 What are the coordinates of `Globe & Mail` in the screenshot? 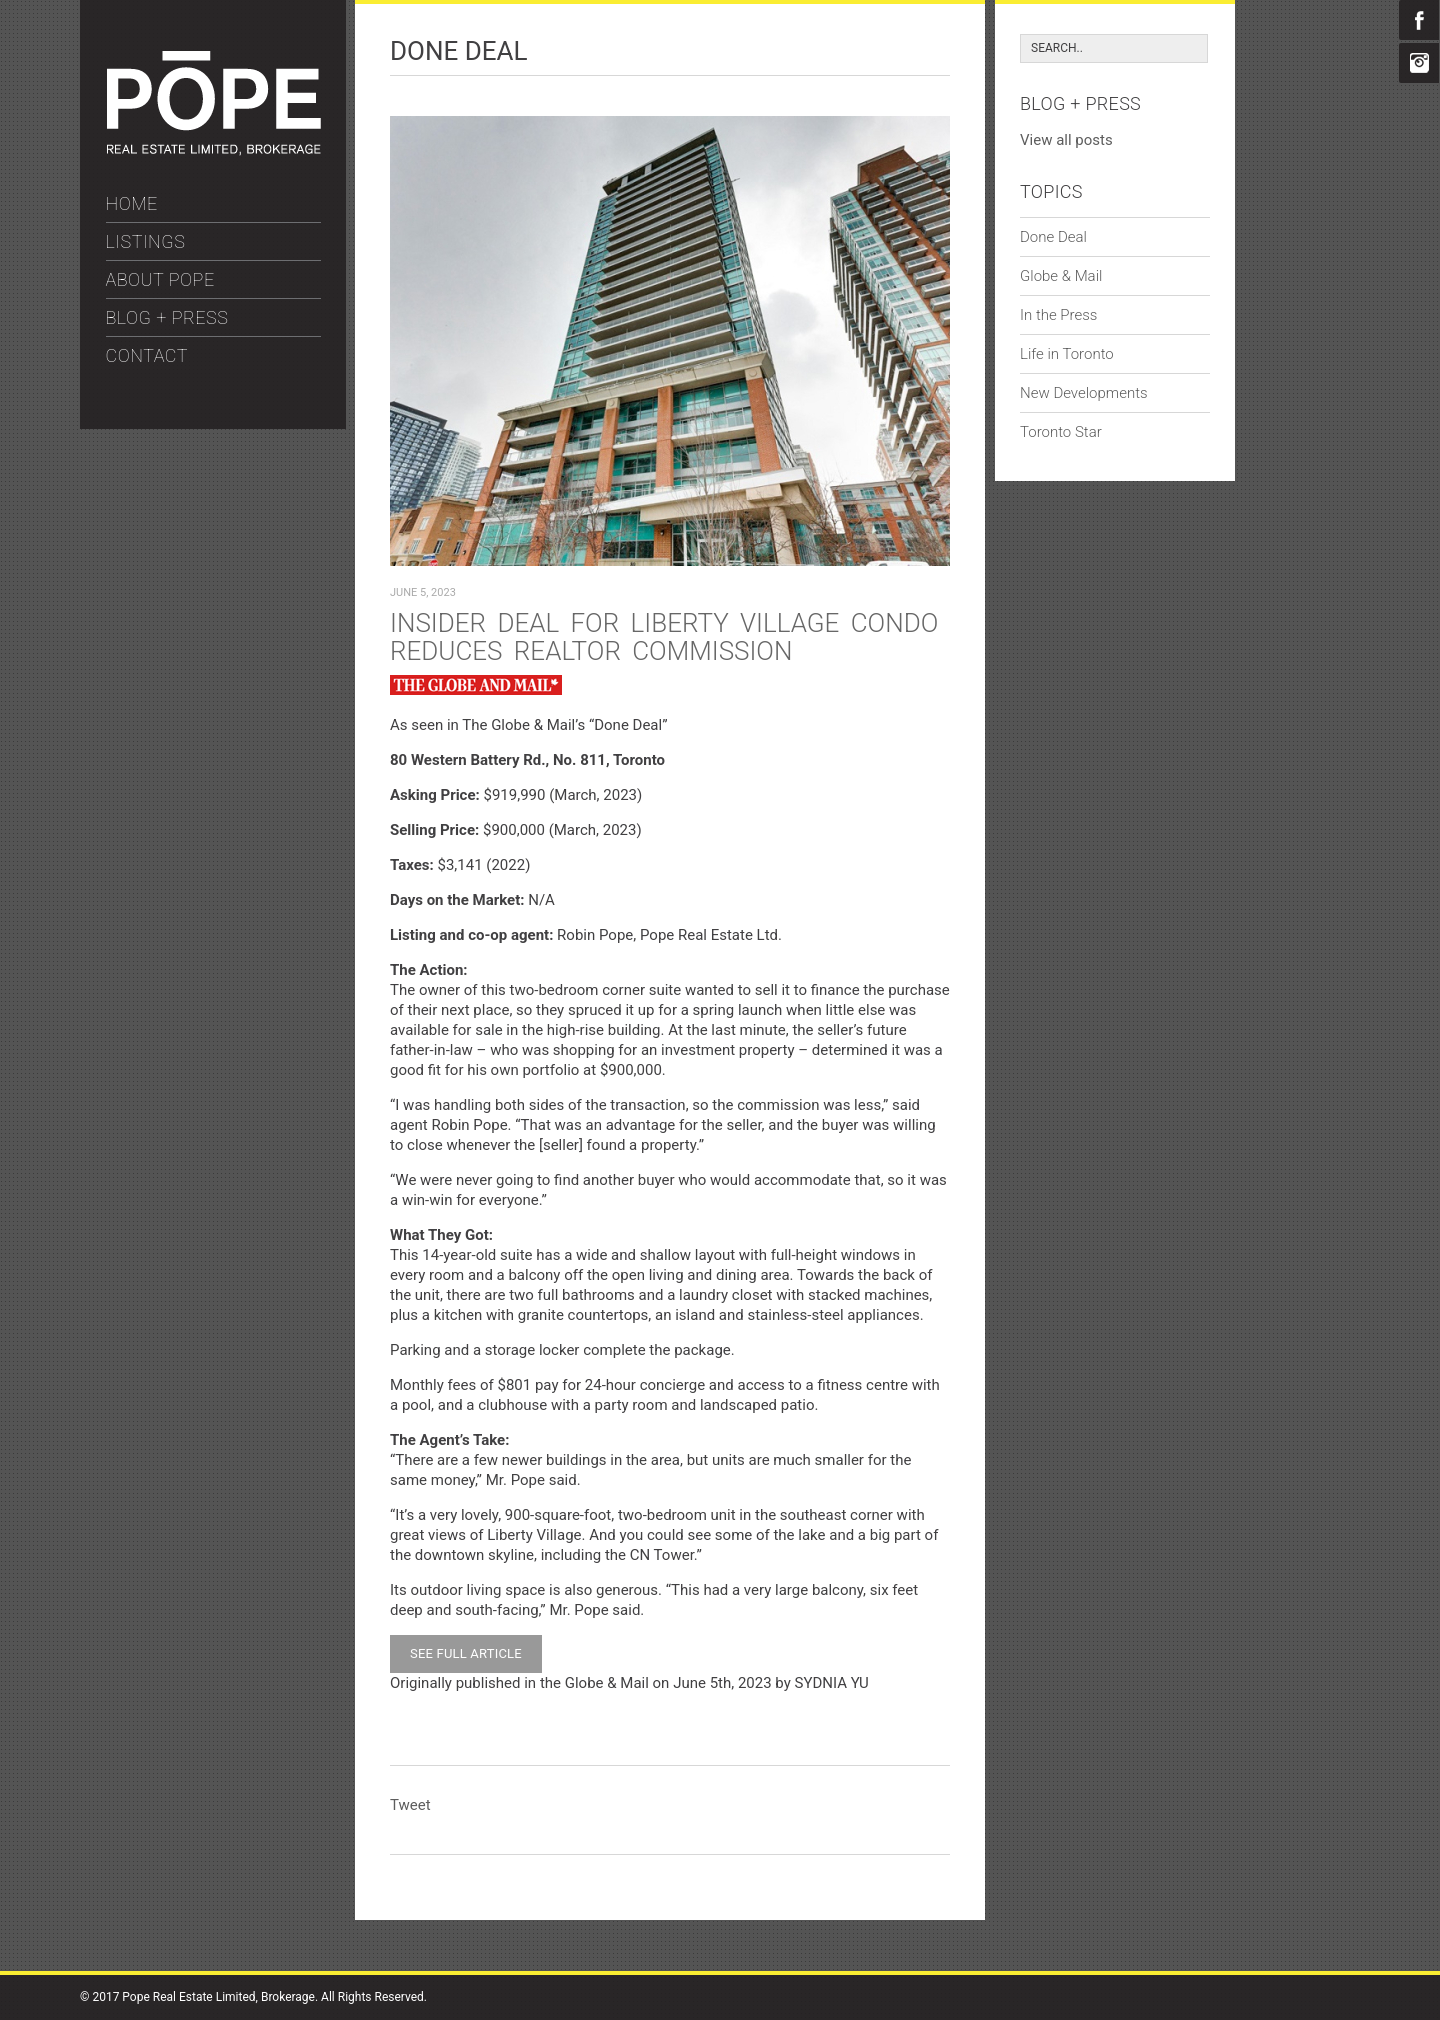 It's located at (1061, 276).